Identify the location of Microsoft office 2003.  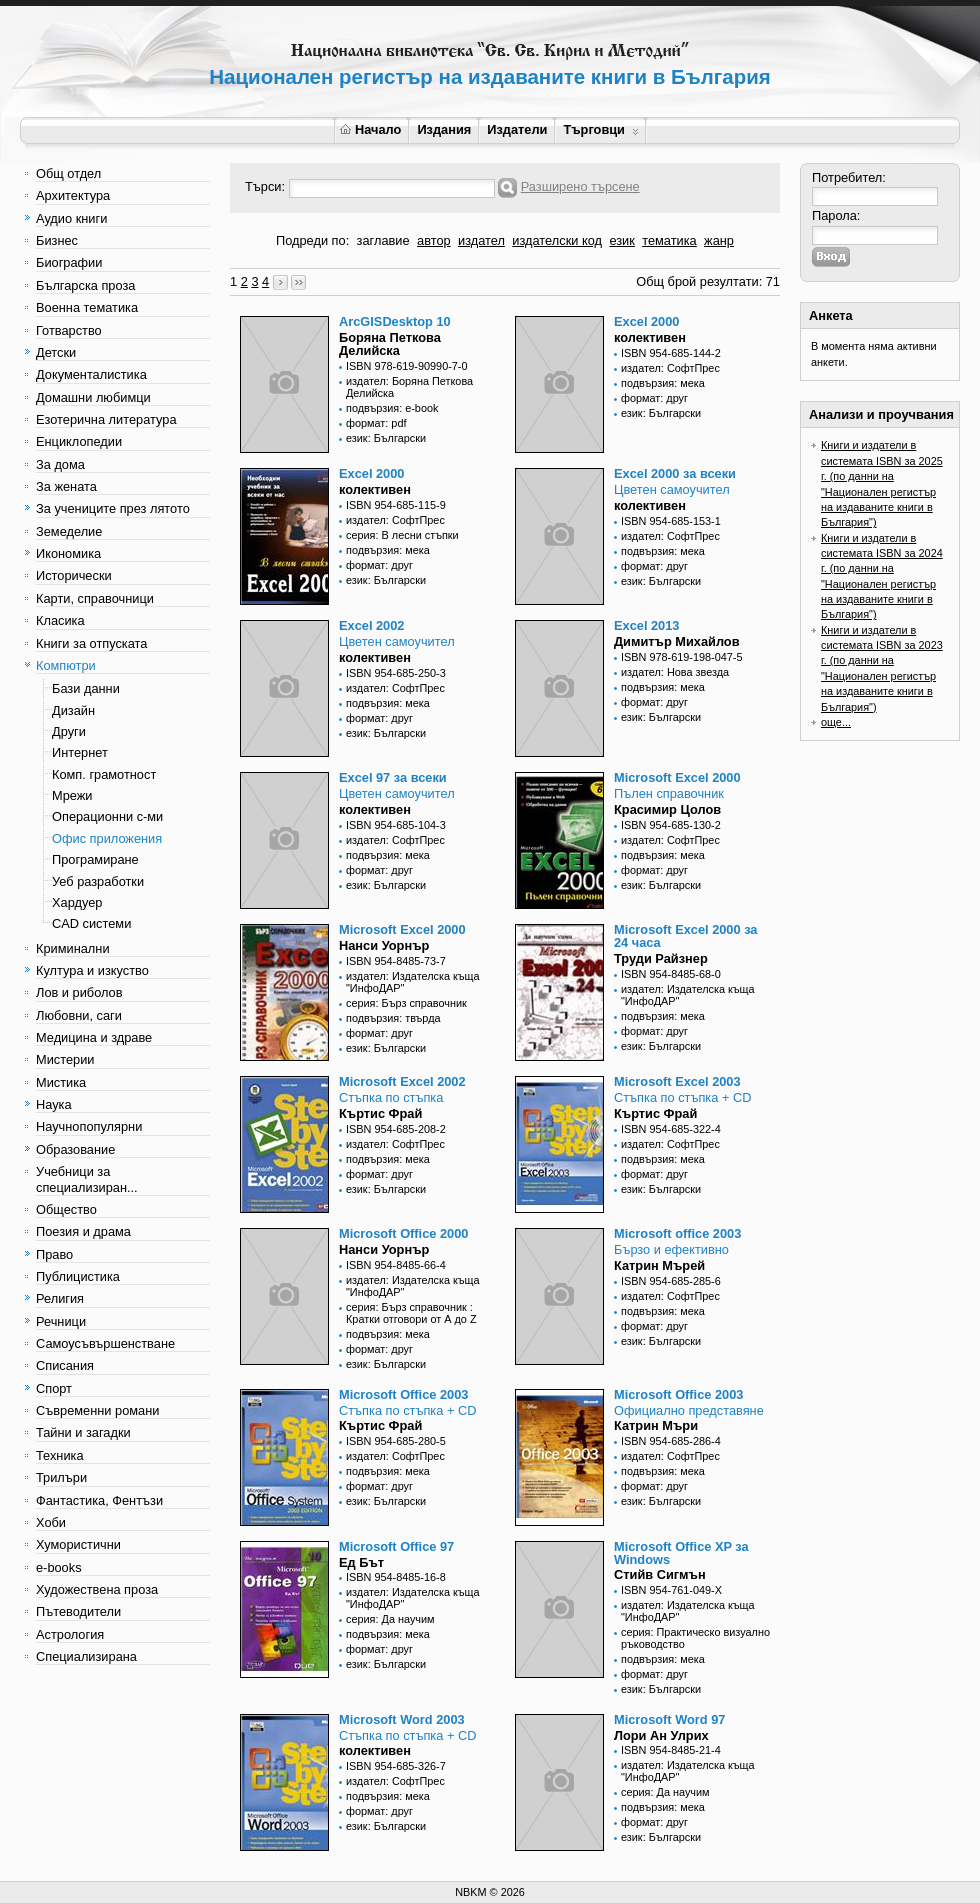
(677, 1233).